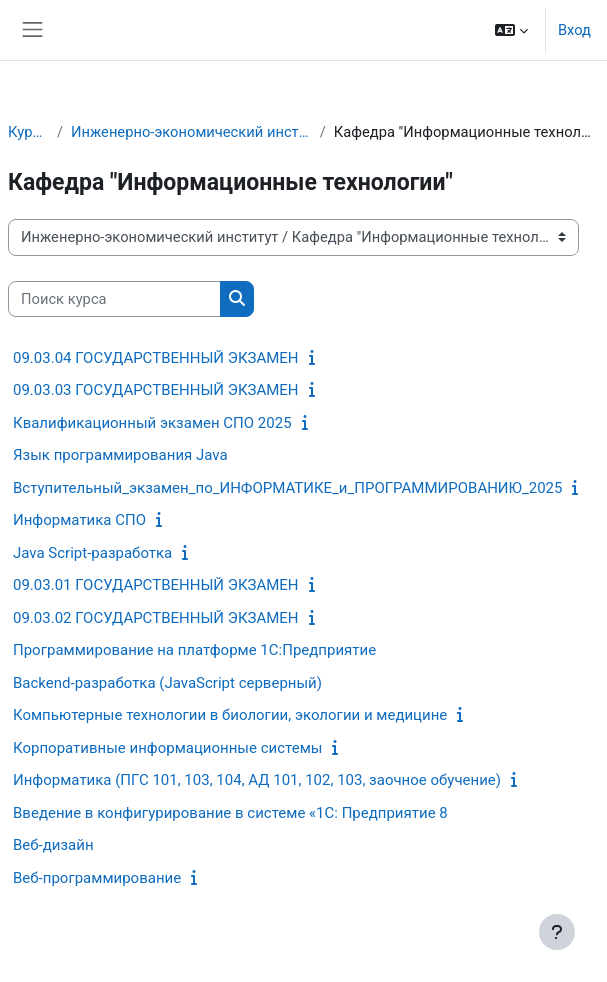 The image size is (607, 982). What do you see at coordinates (511, 30) in the screenshot?
I see `[button]` at bounding box center [511, 30].